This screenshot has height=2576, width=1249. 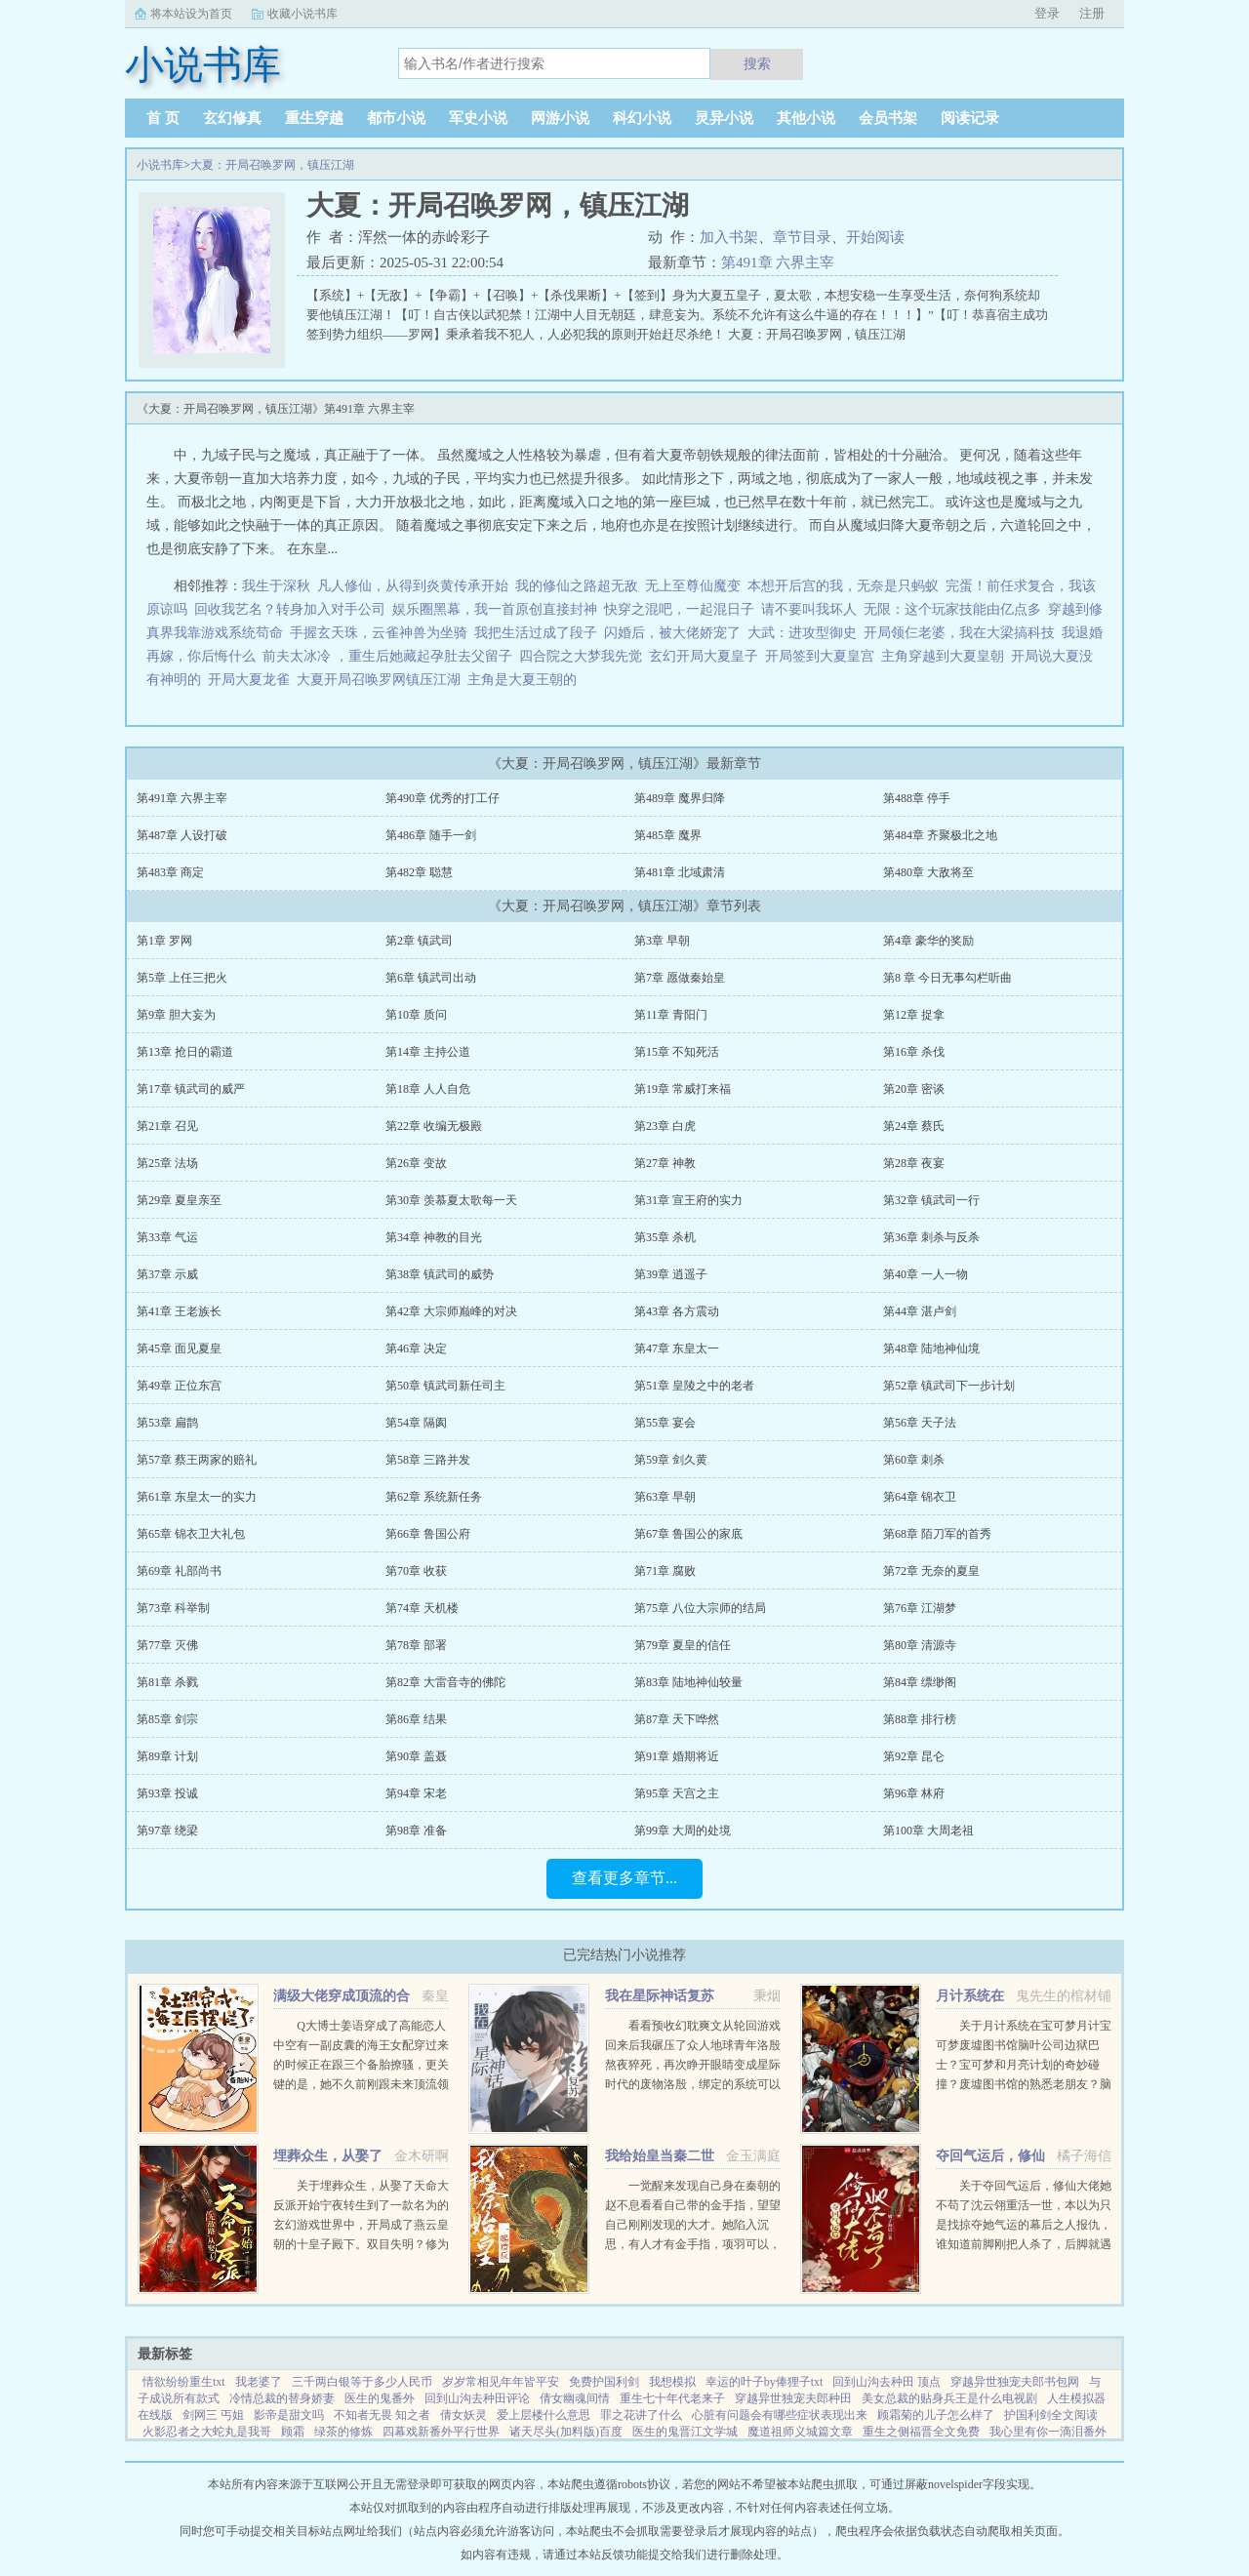 I want to click on 第37章 示威, so click(x=167, y=1274).